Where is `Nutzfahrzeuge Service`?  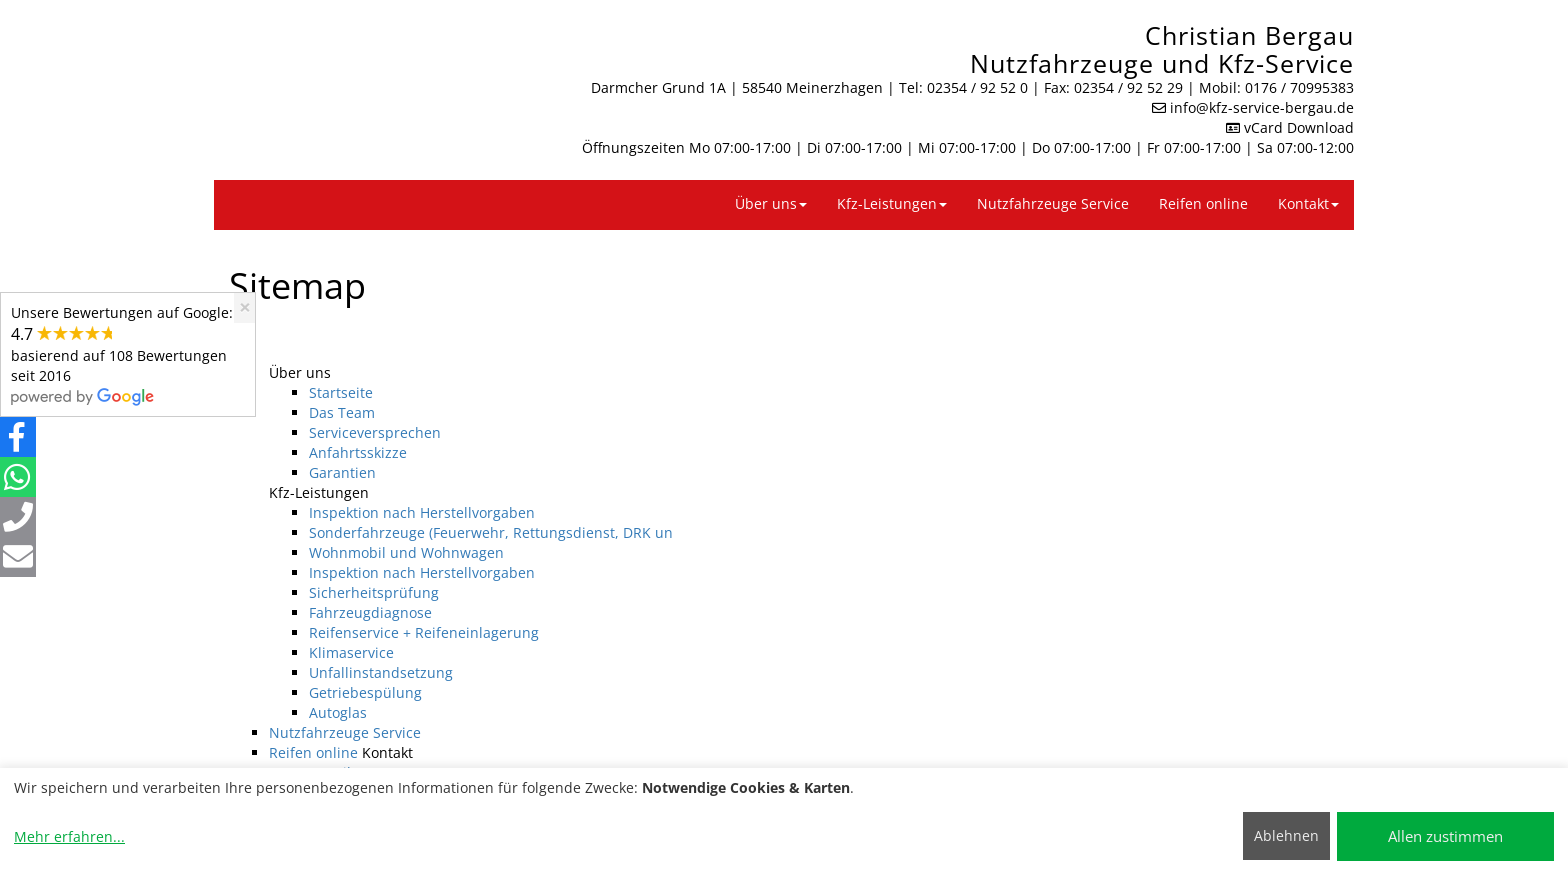 Nutzfahrzeuge Service is located at coordinates (1053, 203).